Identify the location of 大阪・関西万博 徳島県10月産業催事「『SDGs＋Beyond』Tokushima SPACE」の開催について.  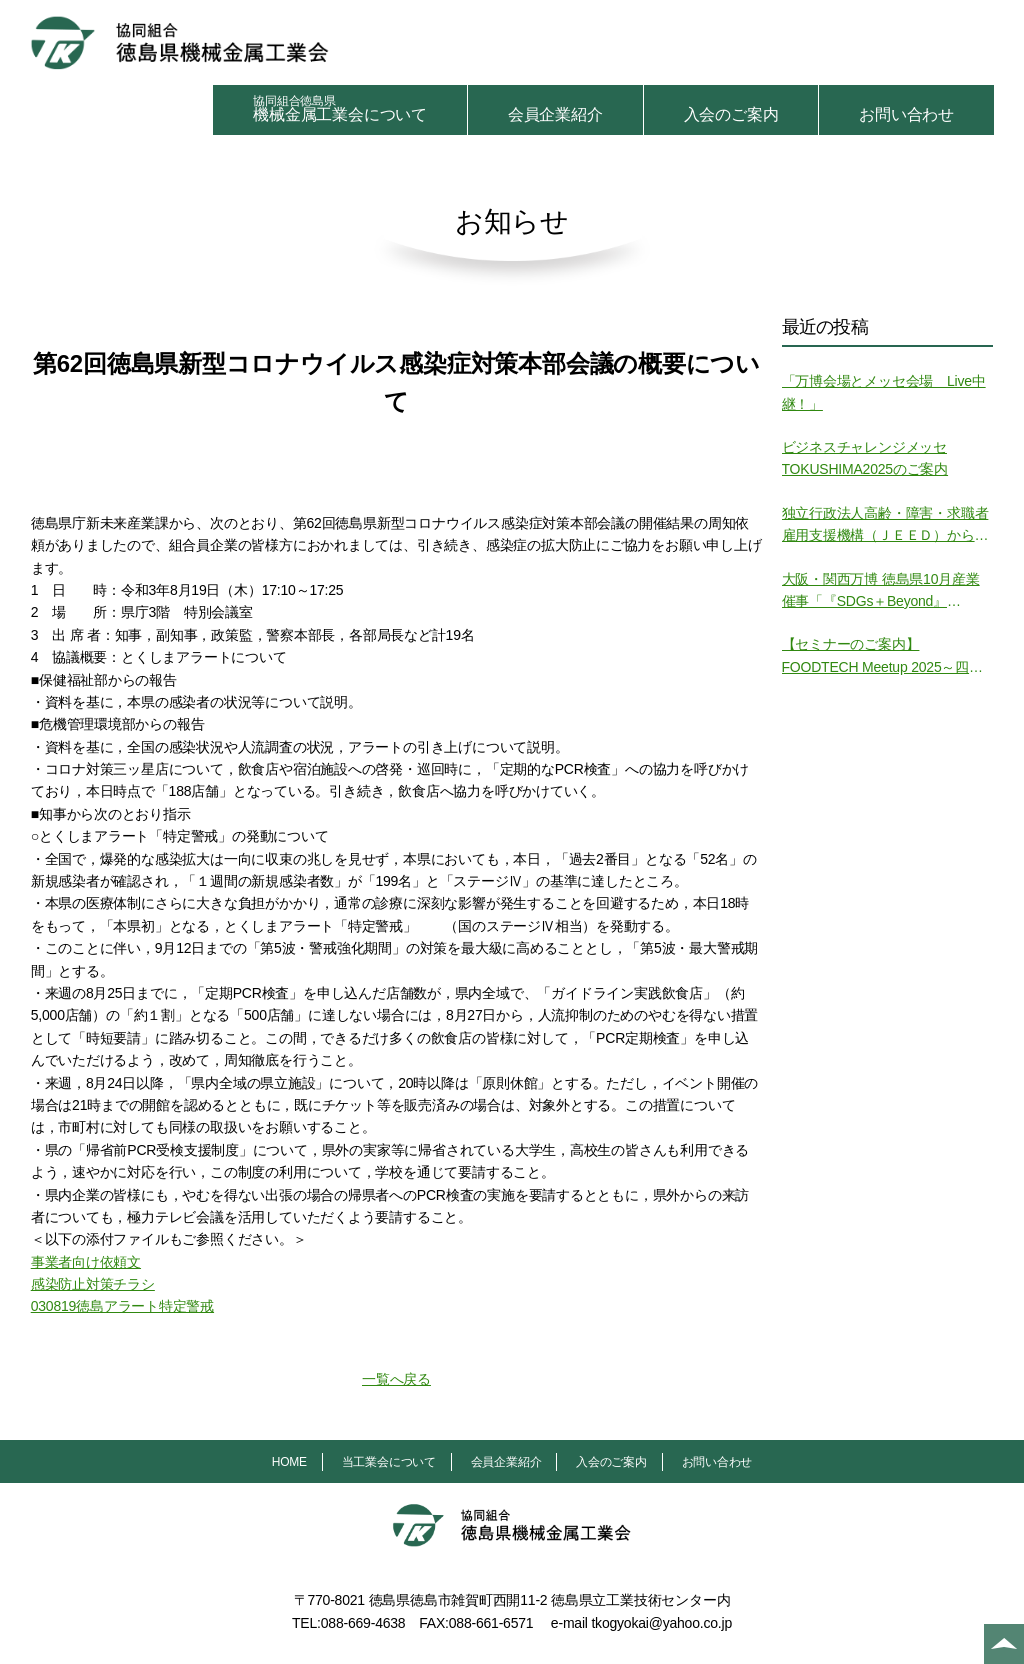
(887, 592).